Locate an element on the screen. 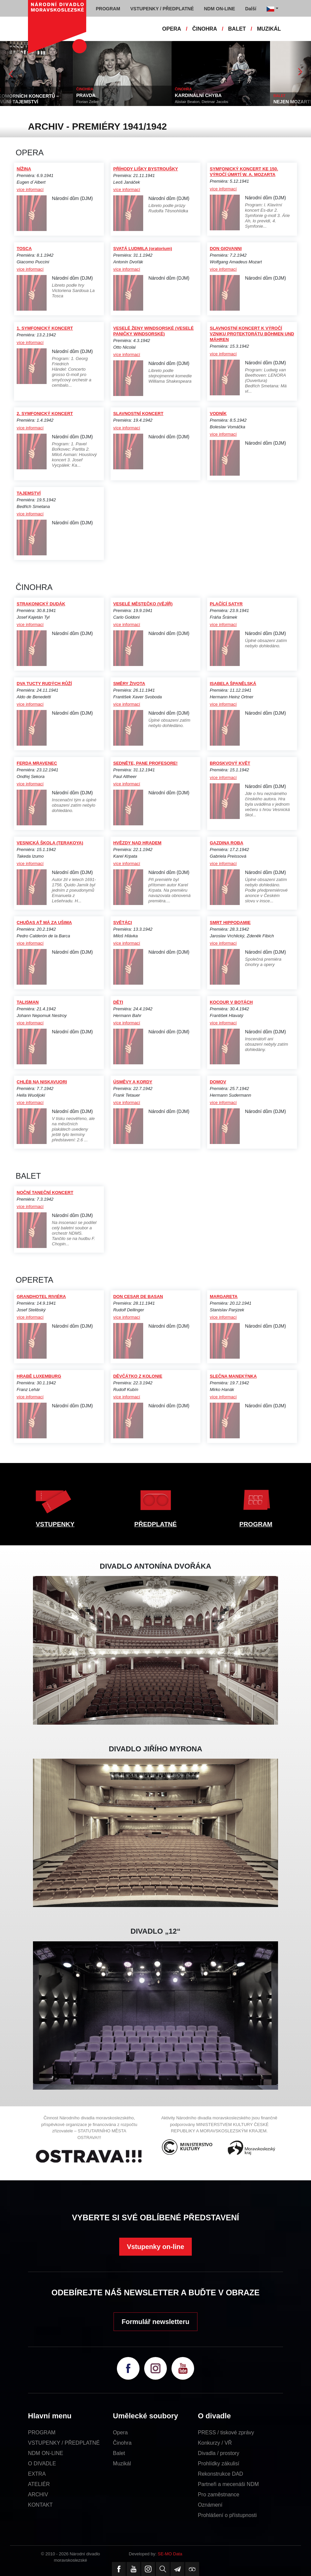  VODNÍK is located at coordinates (218, 413).